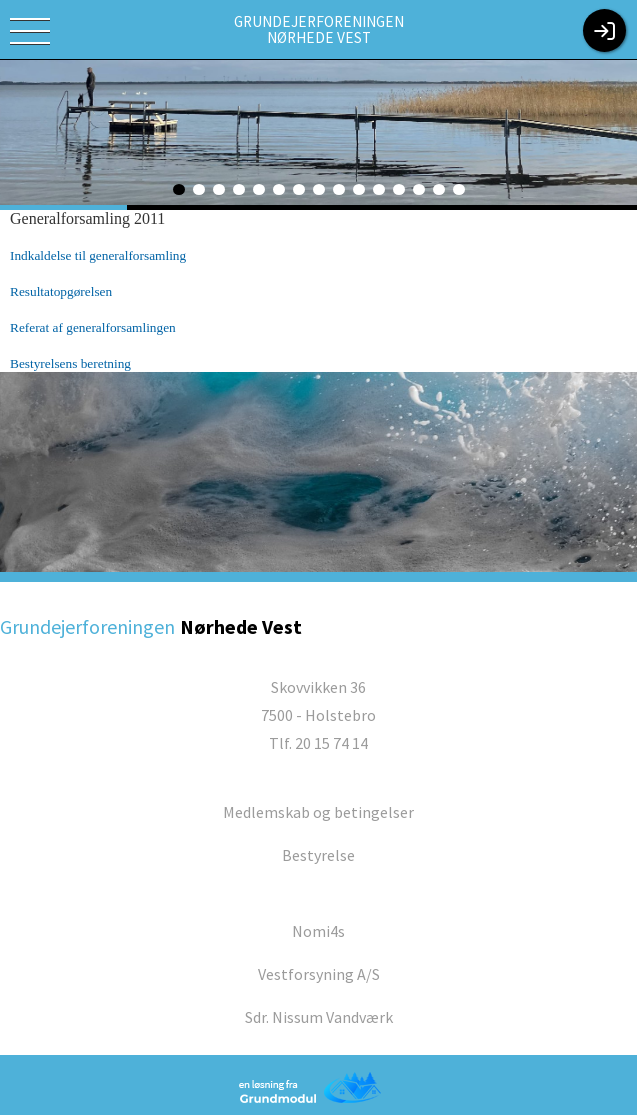 This screenshot has height=1115, width=637. Describe the element at coordinates (399, 189) in the screenshot. I see `12` at that location.